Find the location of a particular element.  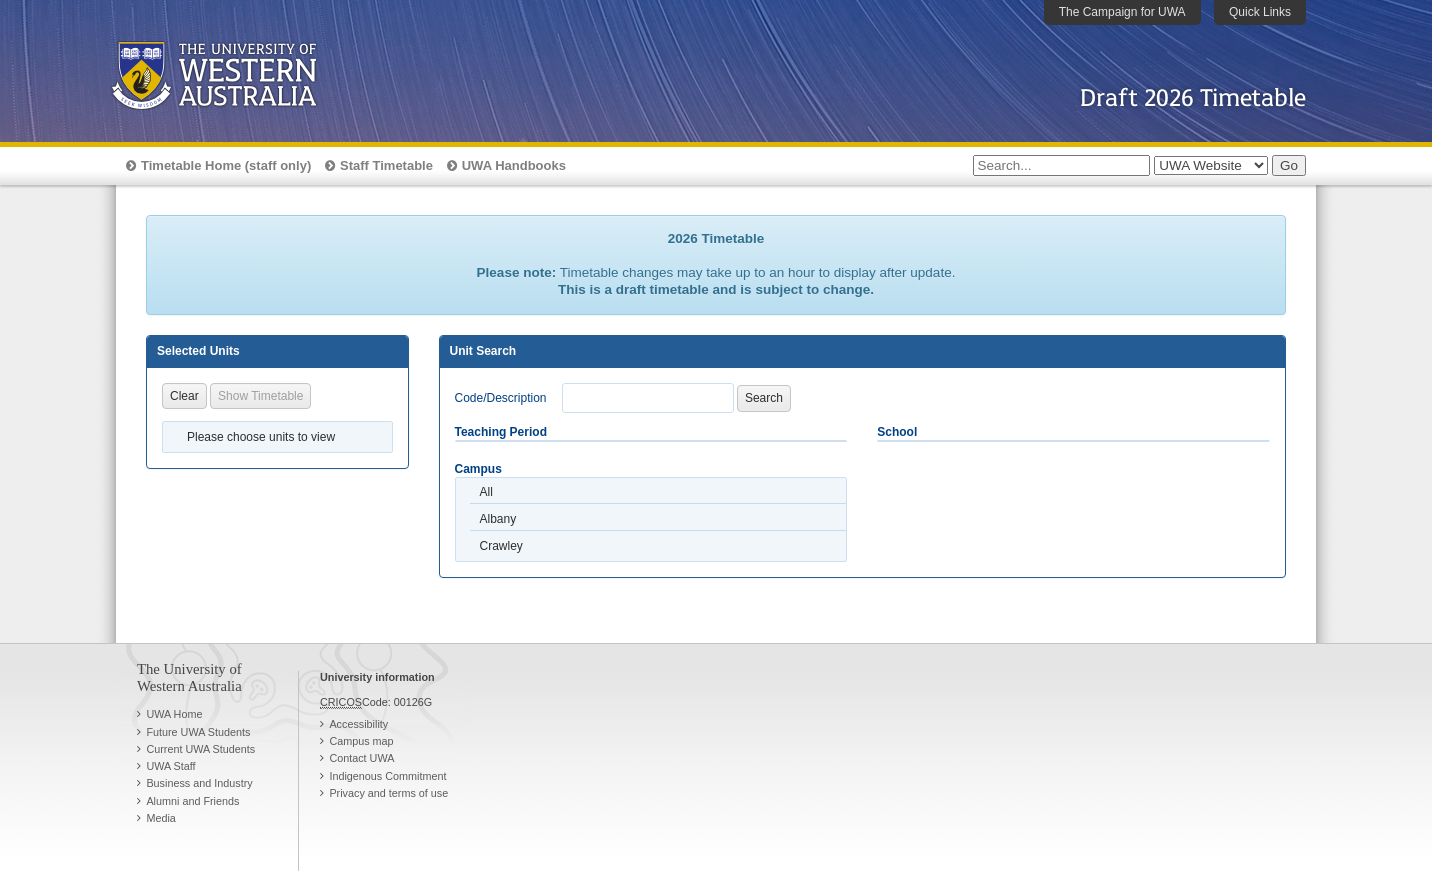

Clear is located at coordinates (184, 396).